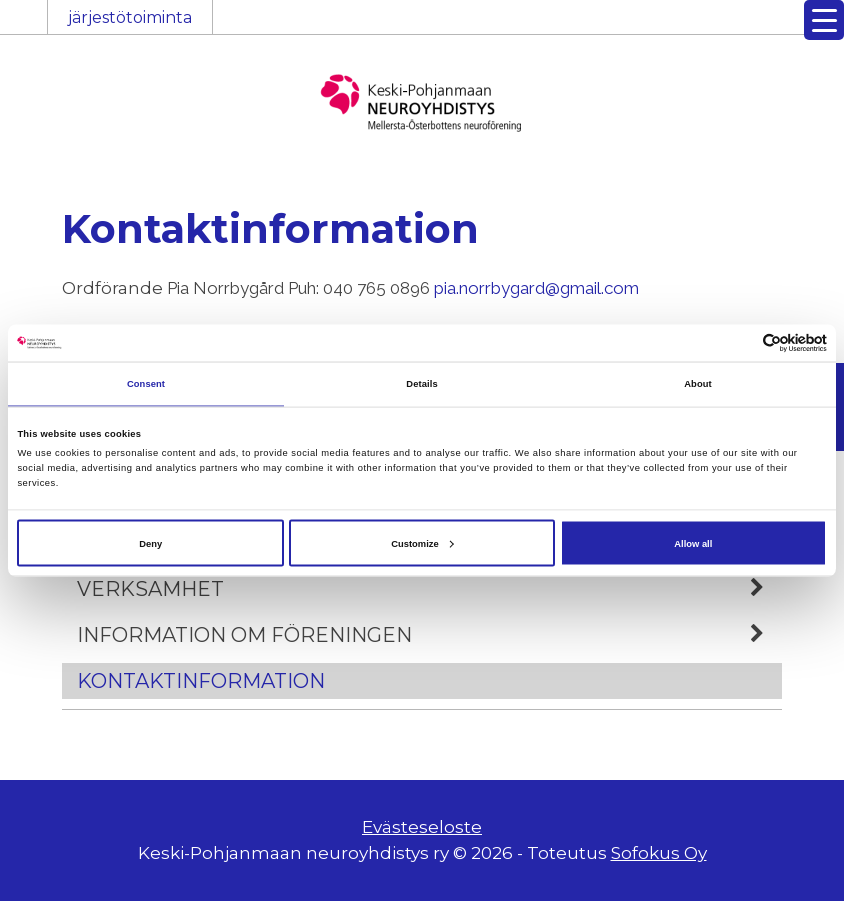  I want to click on [Cookiebot by Usercentrics - opens in a new window], so click(739, 342).